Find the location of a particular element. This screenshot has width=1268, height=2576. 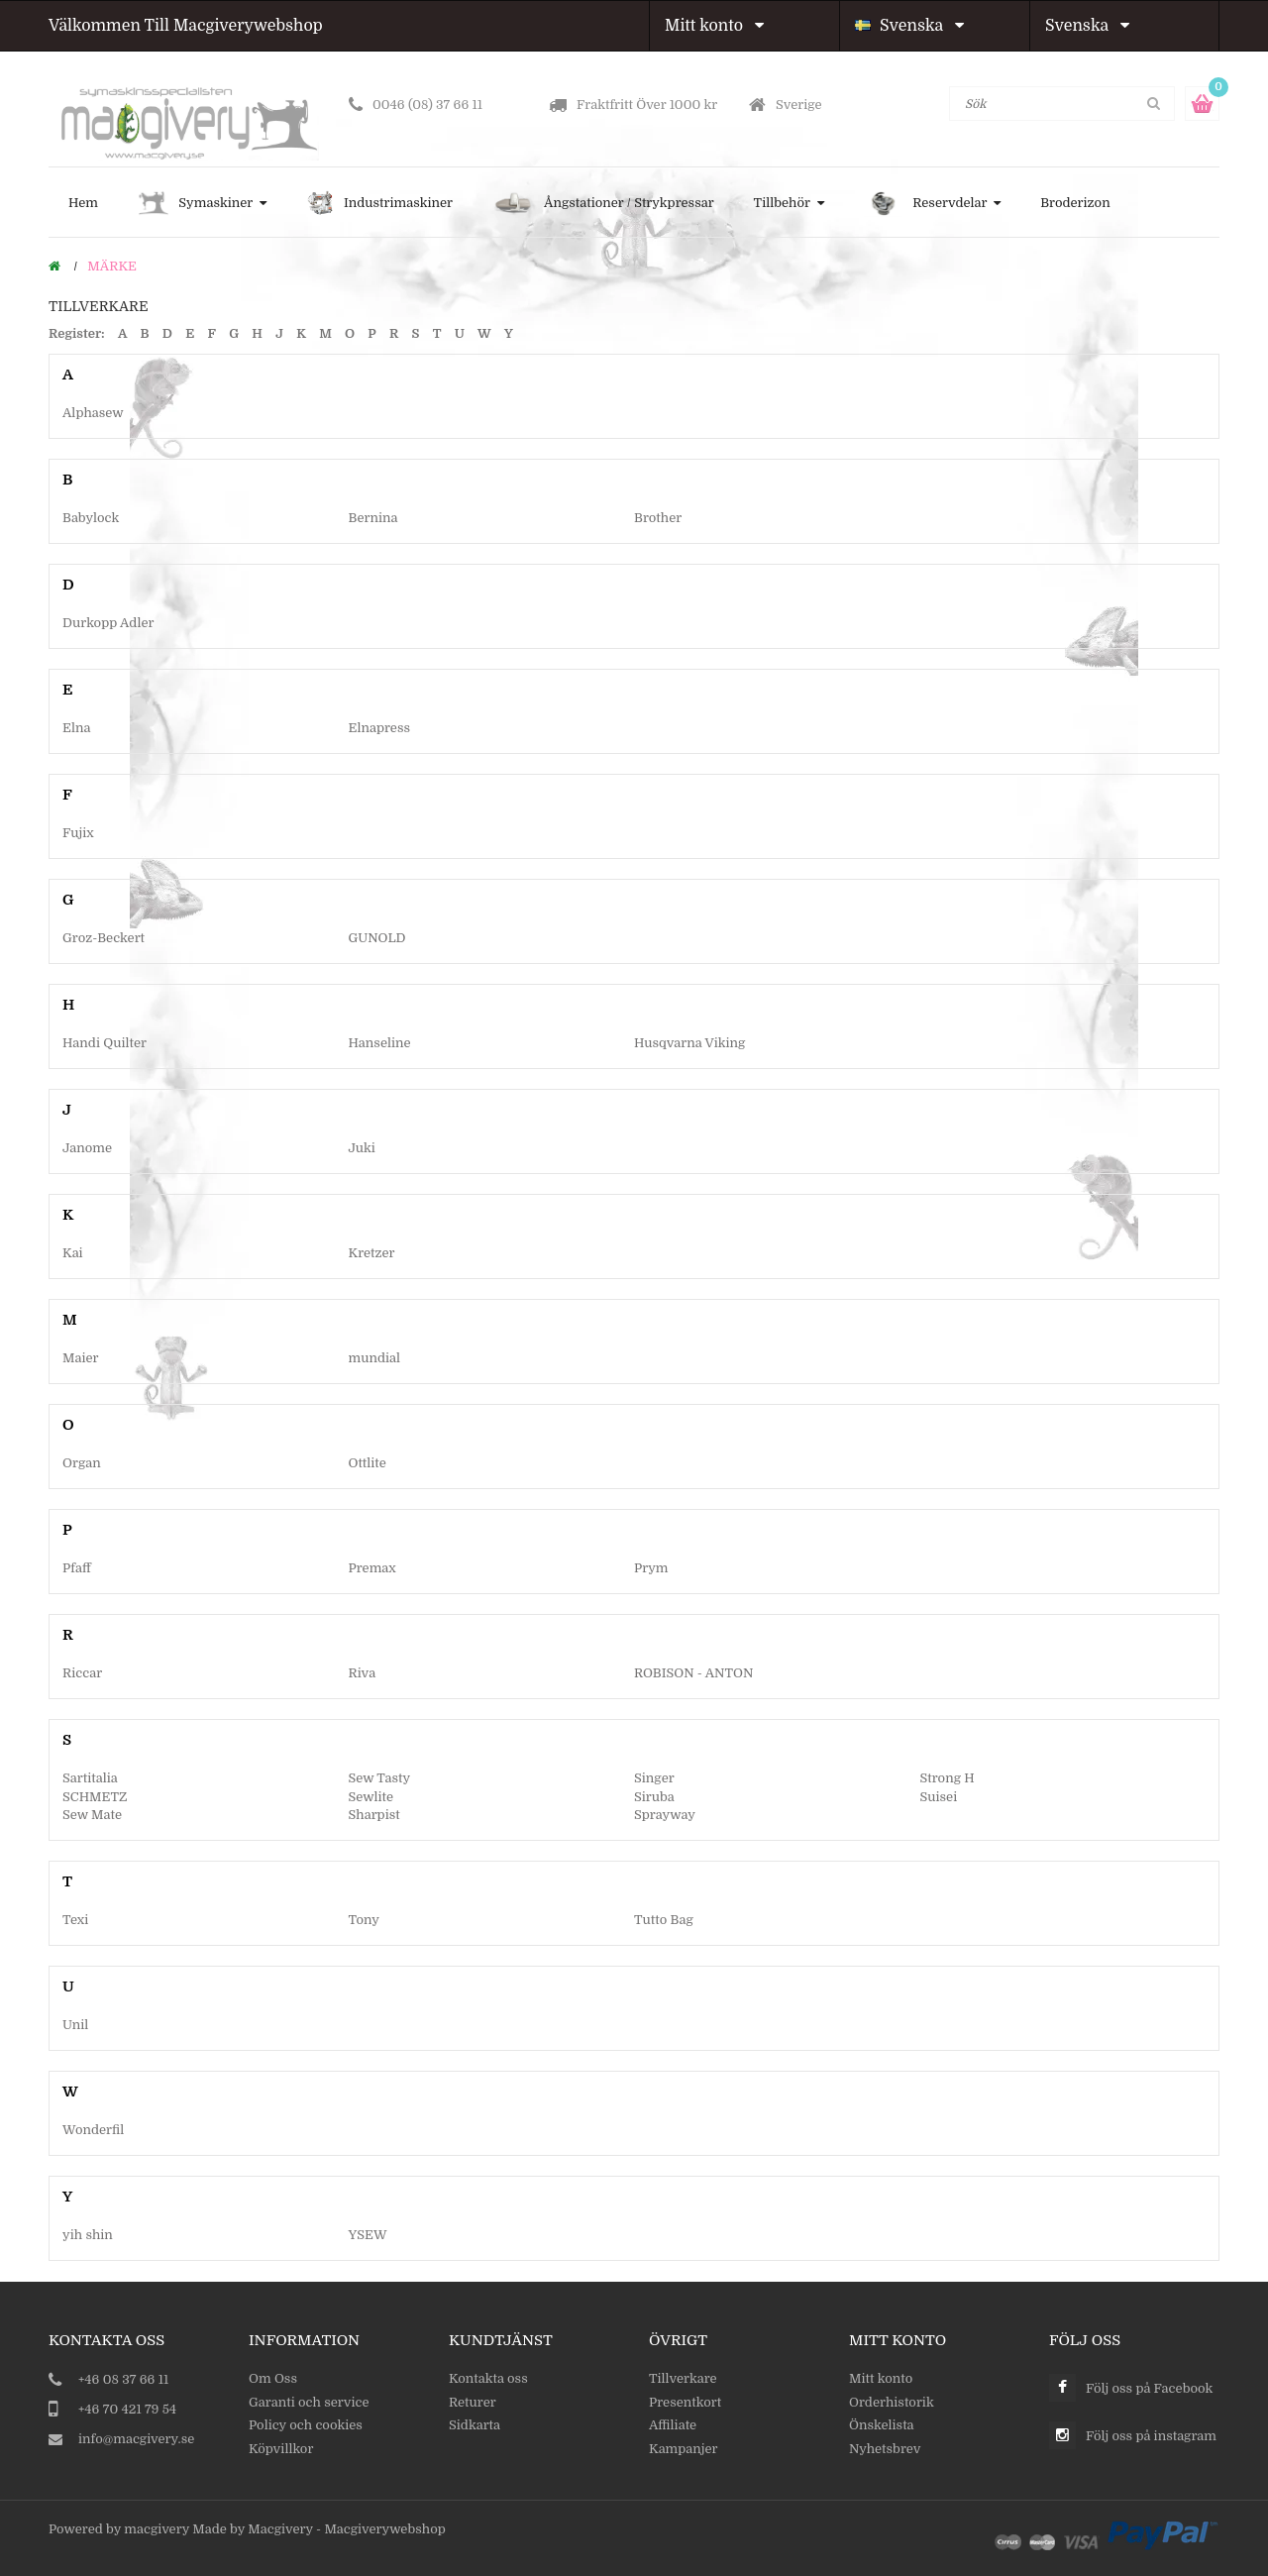

Kretzer is located at coordinates (372, 1252).